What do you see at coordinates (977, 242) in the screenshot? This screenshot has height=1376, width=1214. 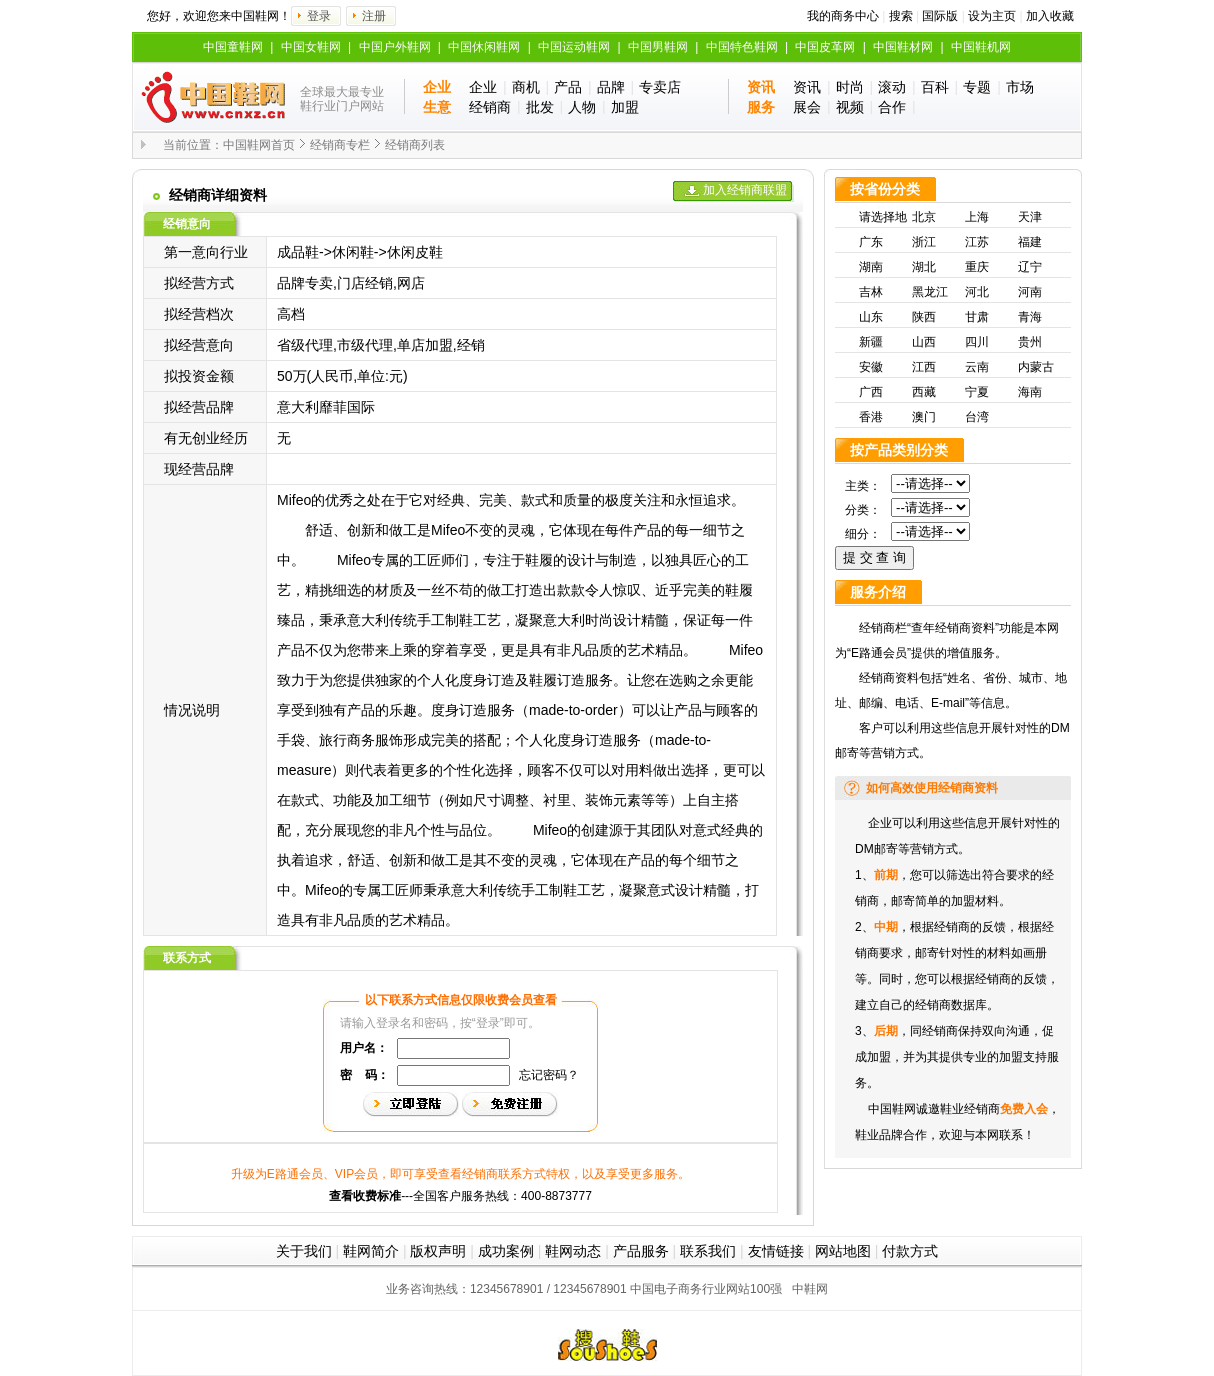 I see `江苏` at bounding box center [977, 242].